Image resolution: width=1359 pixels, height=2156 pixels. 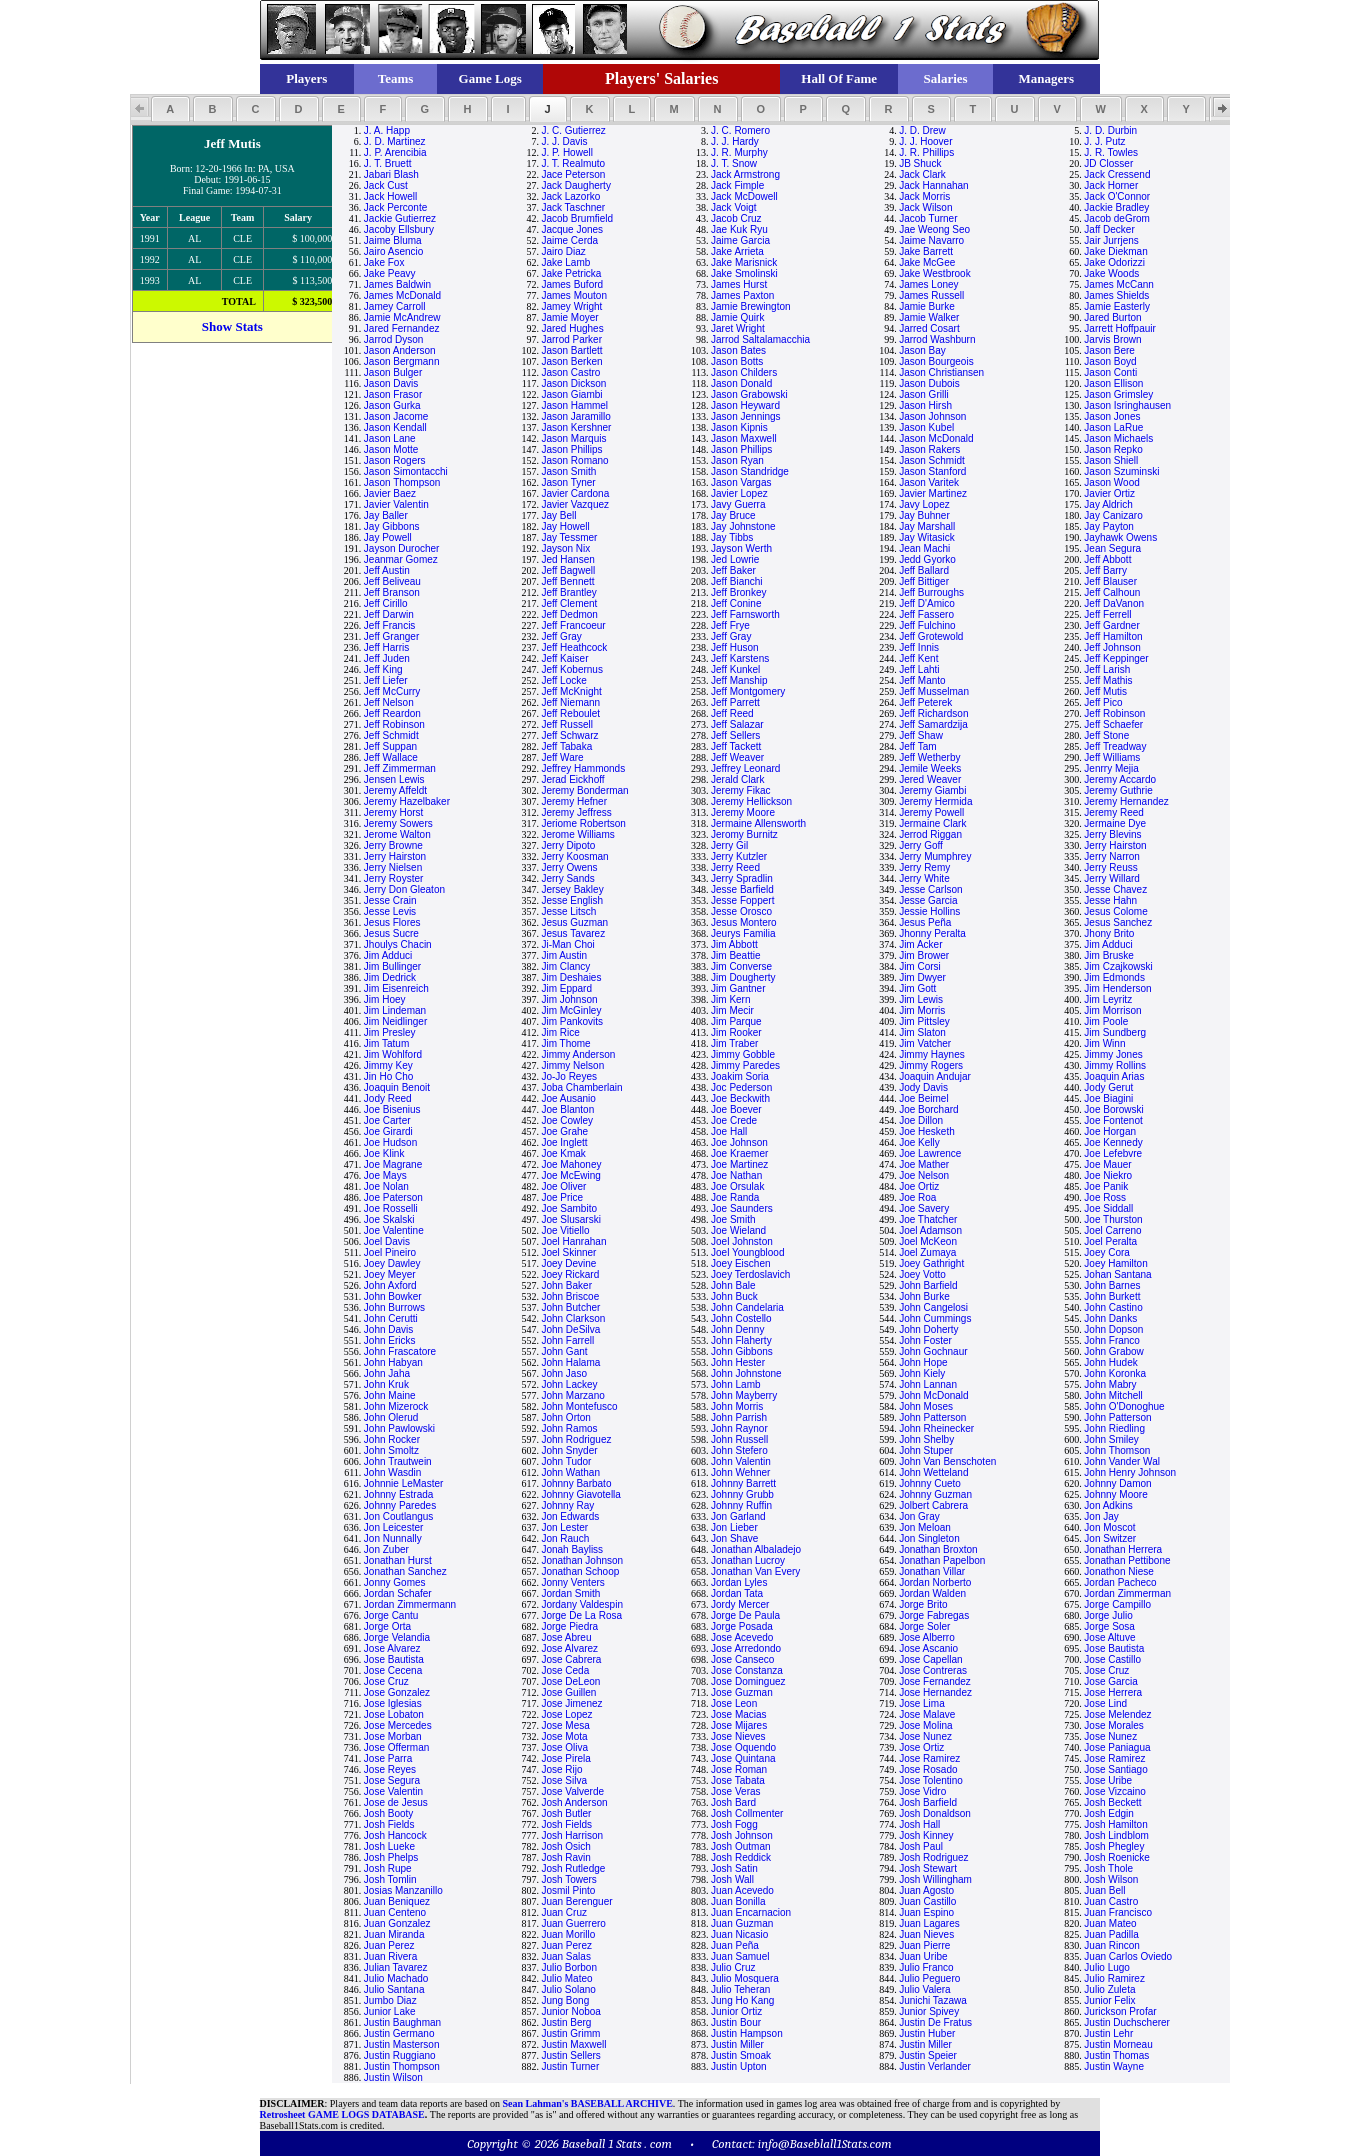 What do you see at coordinates (398, 944) in the screenshot?
I see `Jhoulys Chacin` at bounding box center [398, 944].